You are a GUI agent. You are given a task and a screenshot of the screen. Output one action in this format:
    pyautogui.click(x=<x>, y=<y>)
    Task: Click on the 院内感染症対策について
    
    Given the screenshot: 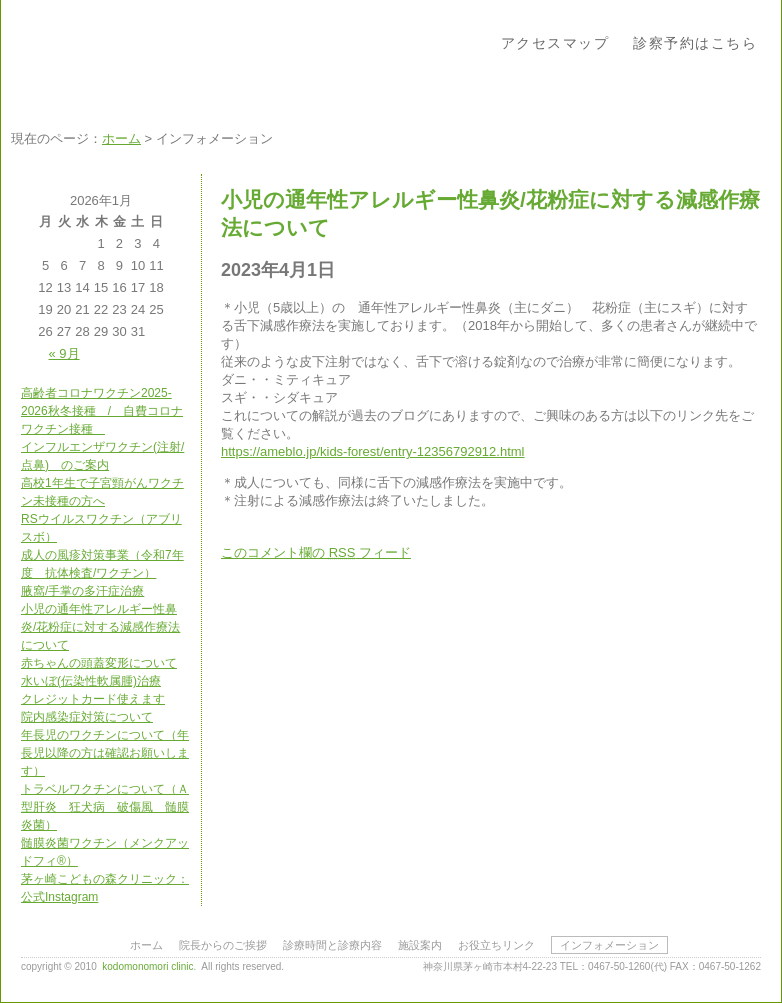 What is the action you would take?
    pyautogui.click(x=87, y=717)
    